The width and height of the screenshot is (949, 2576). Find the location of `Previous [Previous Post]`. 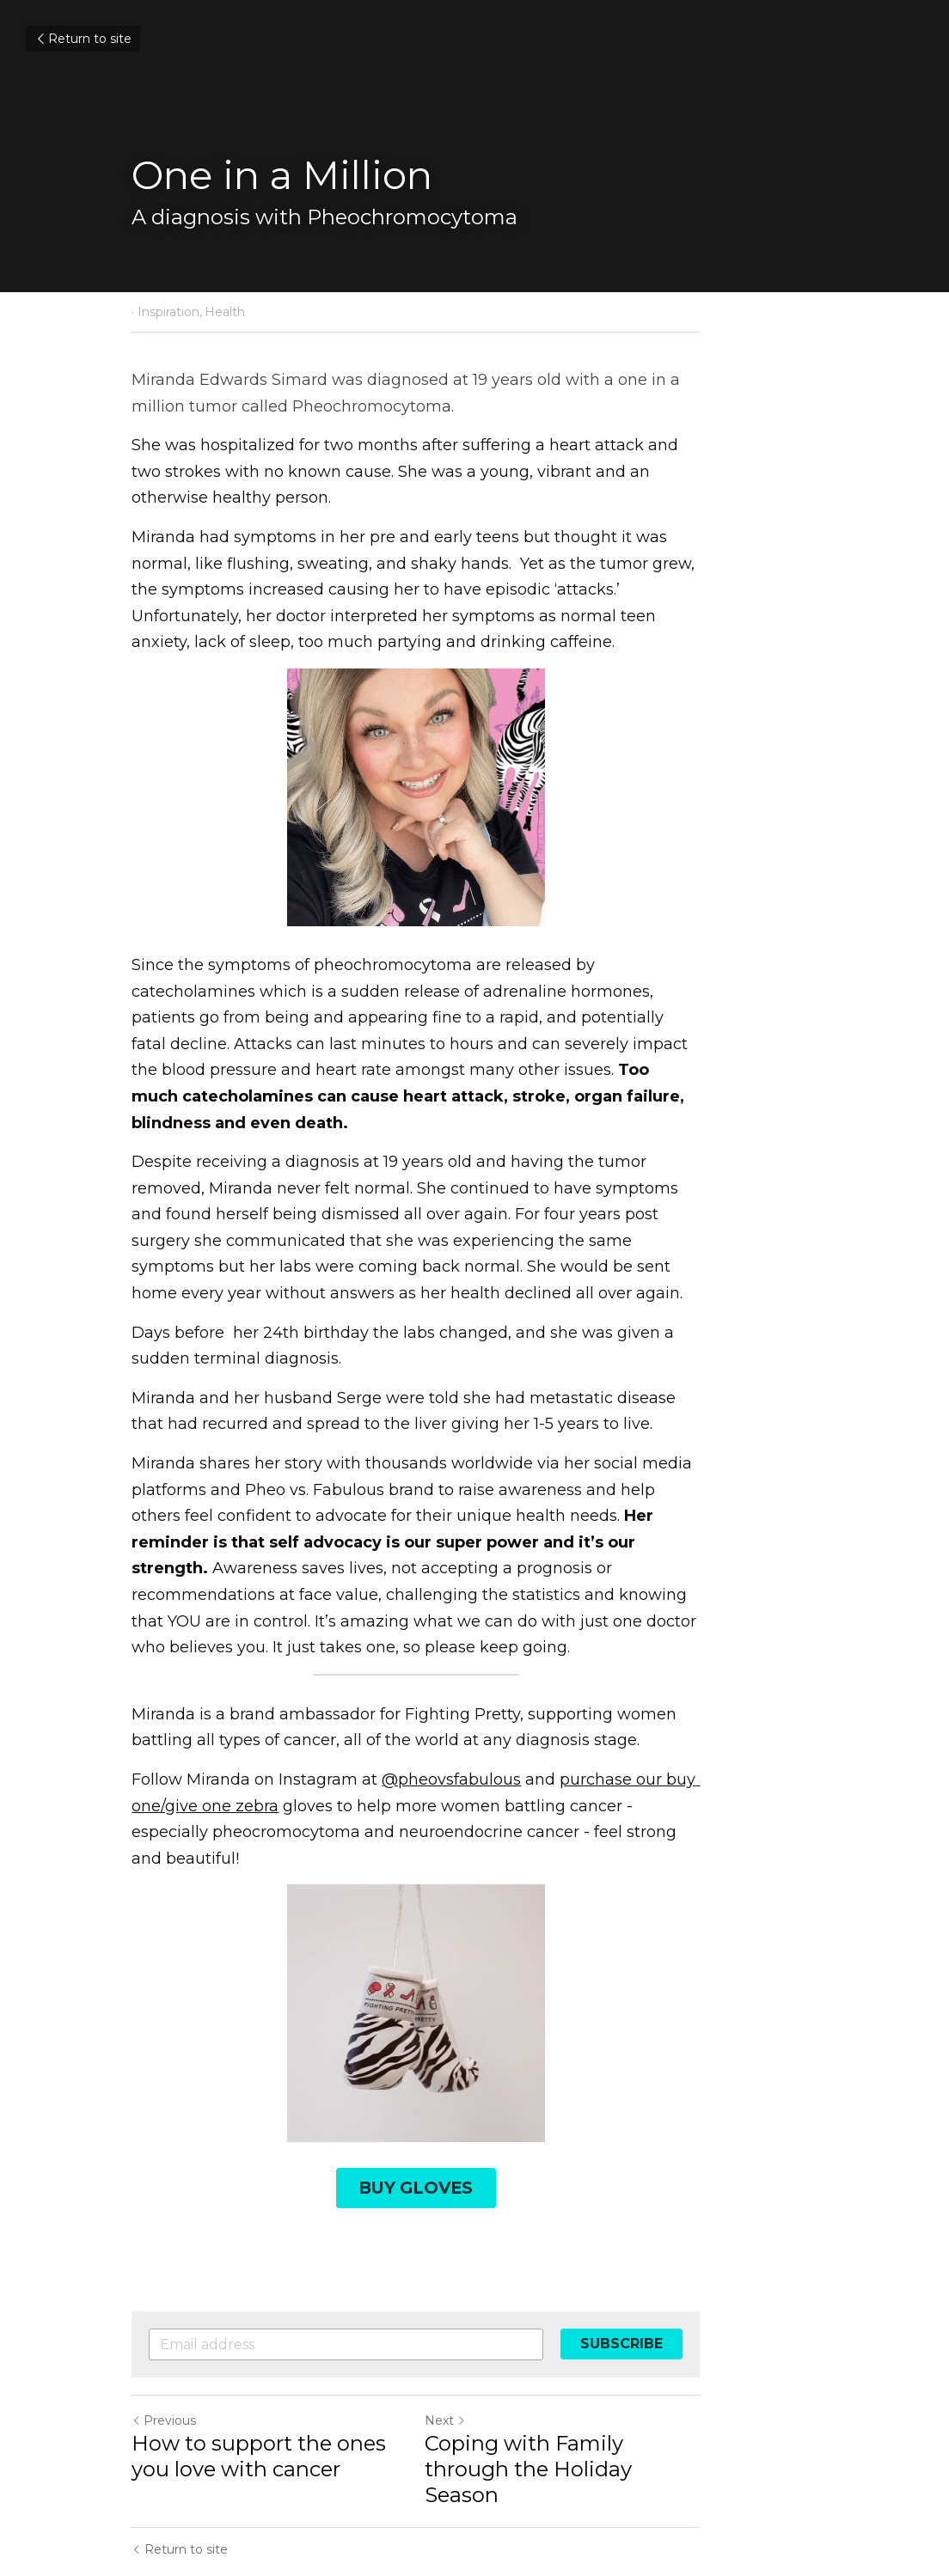

Previous [Previous Post] is located at coordinates (164, 2283).